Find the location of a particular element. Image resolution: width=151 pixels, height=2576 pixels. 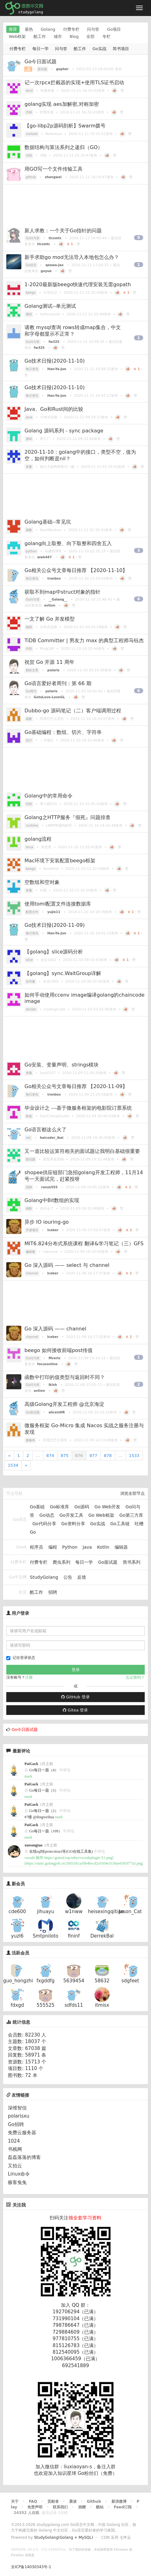

联系我们 is located at coordinates (60, 2507).